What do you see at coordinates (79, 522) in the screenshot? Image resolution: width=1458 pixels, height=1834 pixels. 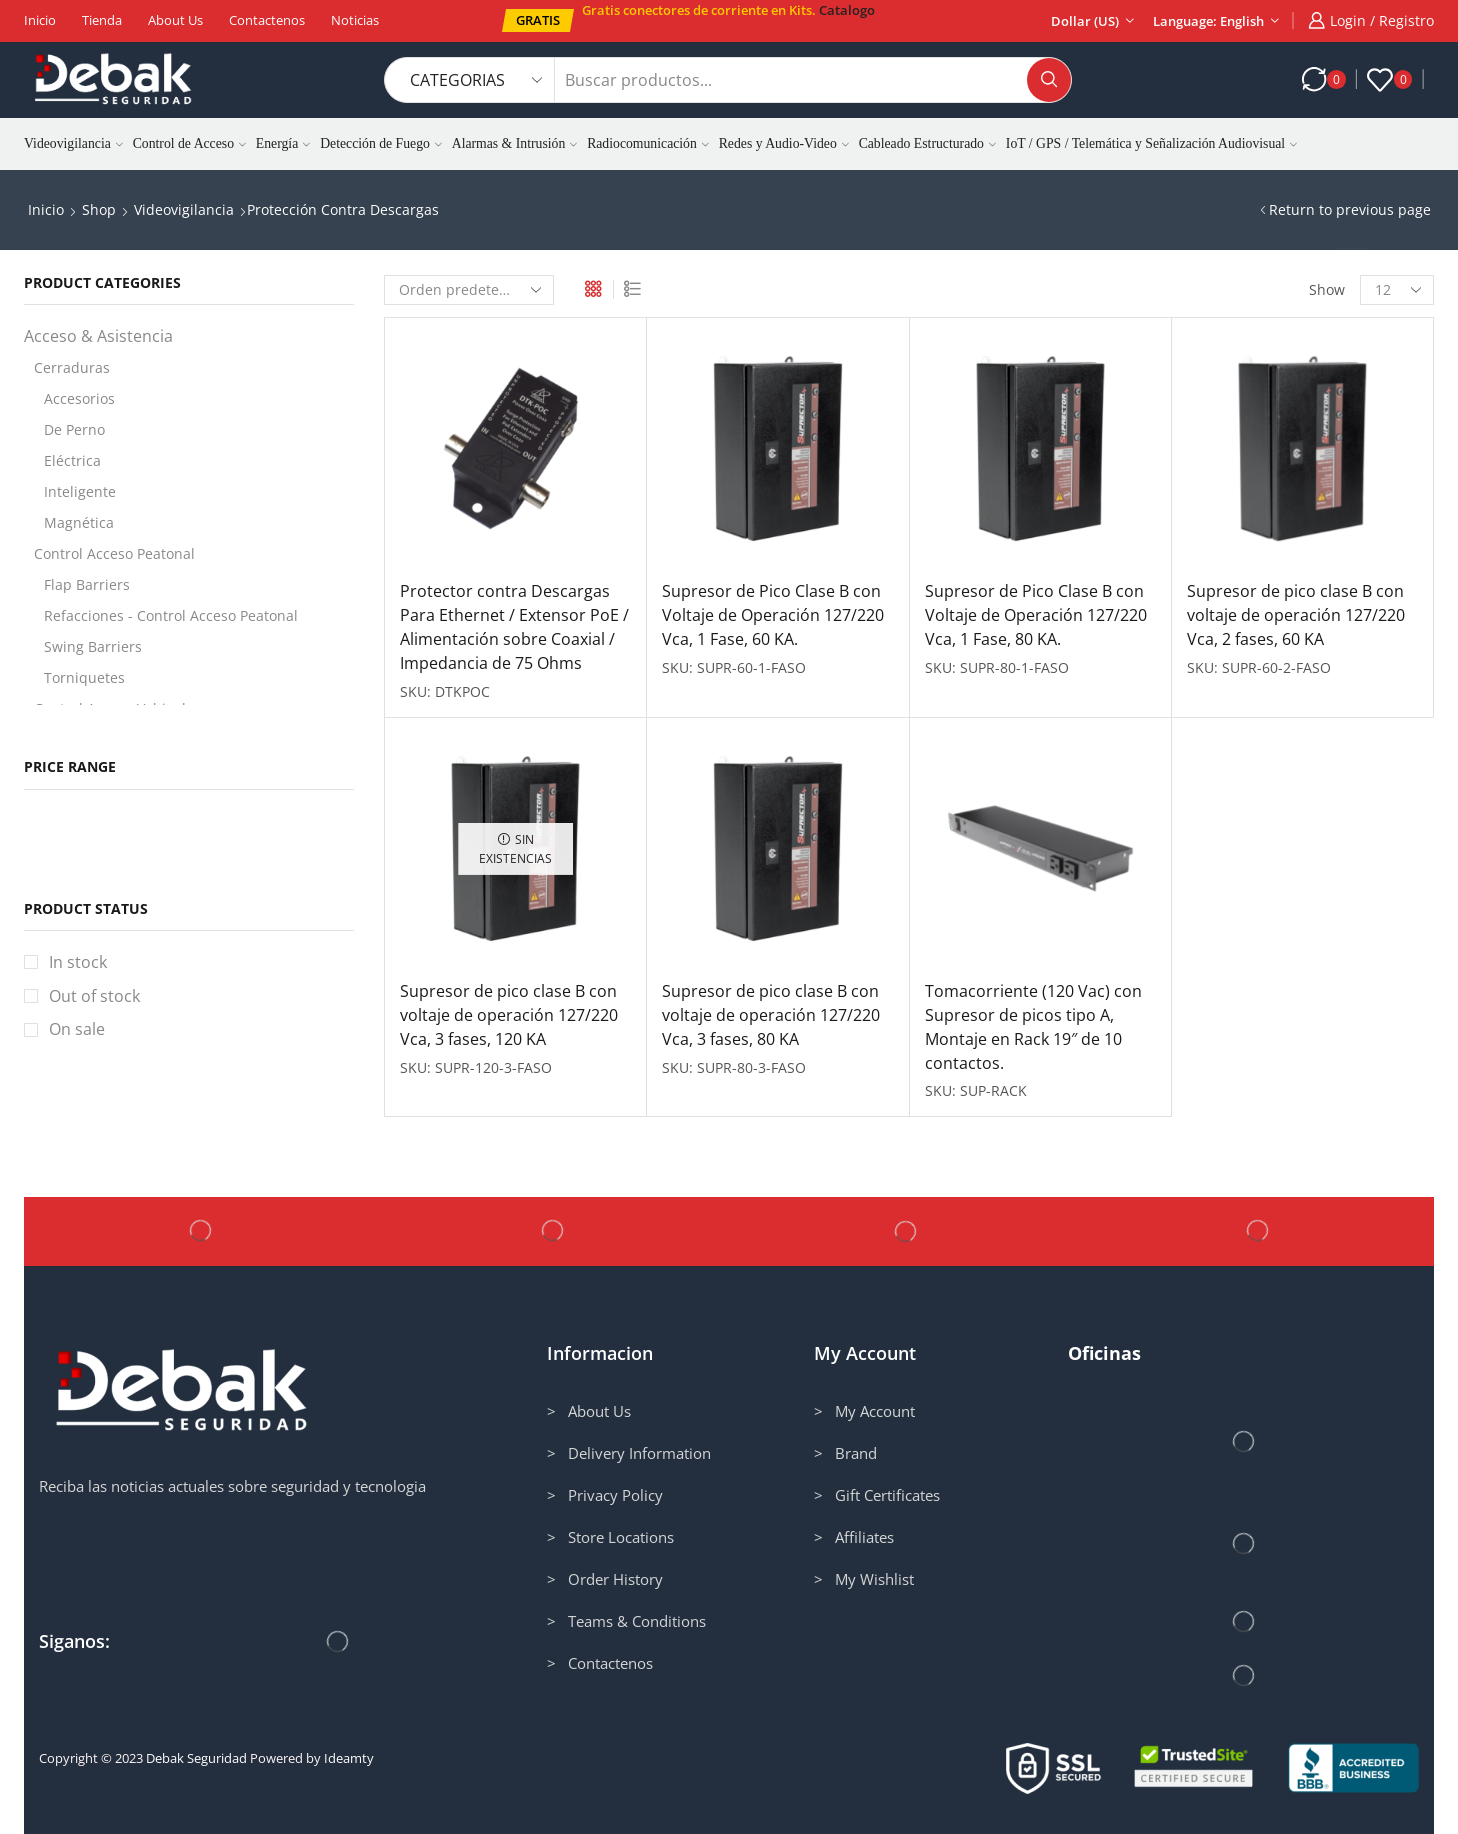 I see `Magnética` at bounding box center [79, 522].